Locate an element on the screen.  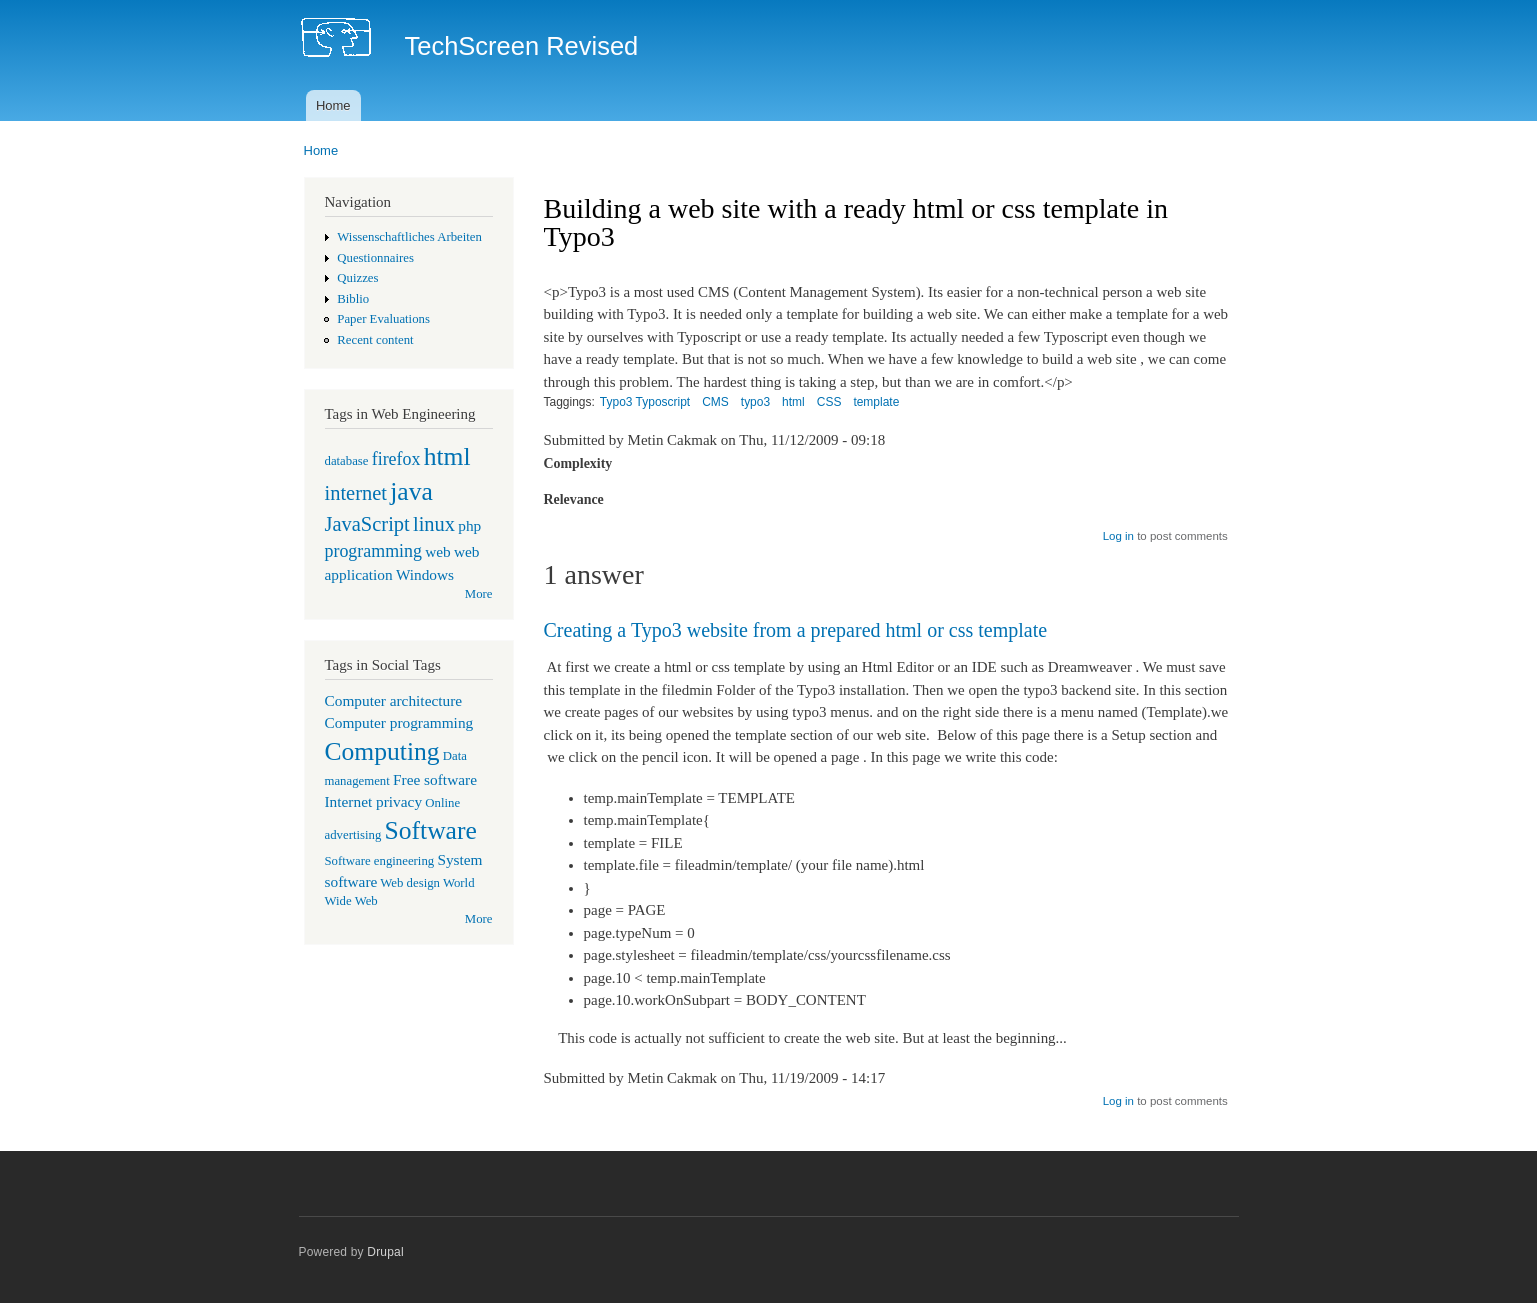
CMS is located at coordinates (715, 402).